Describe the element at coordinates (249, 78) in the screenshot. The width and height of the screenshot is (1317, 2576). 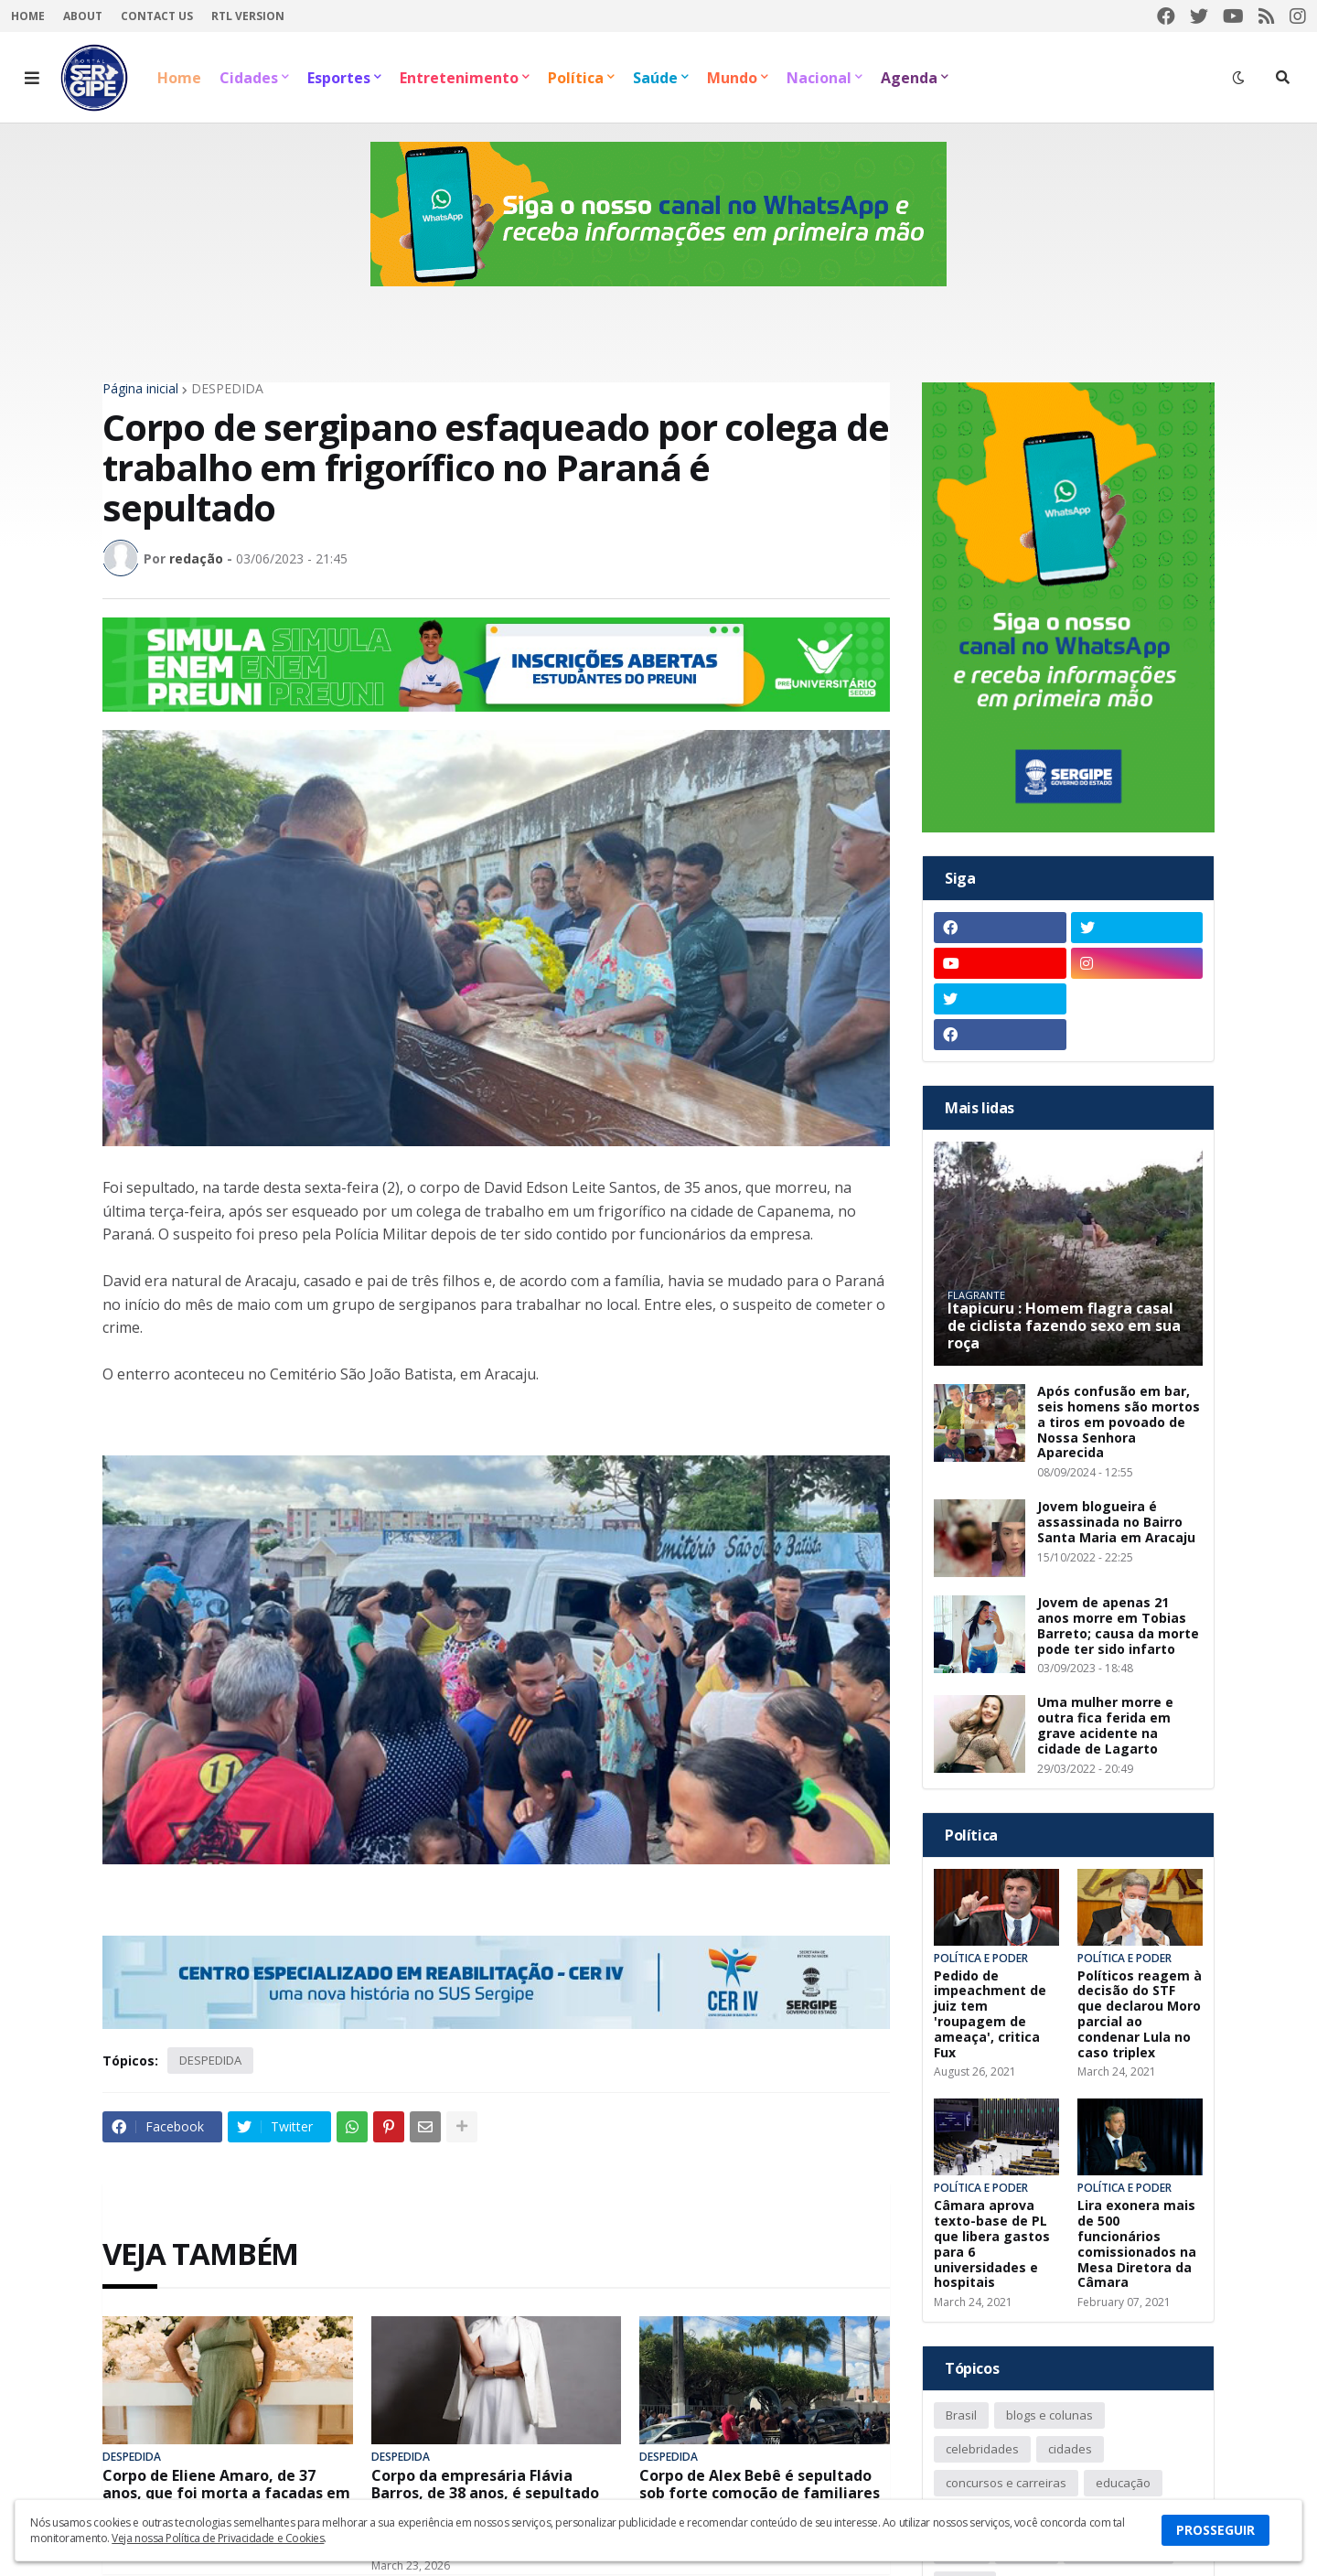
I see `Cidades [menuitem]` at that location.